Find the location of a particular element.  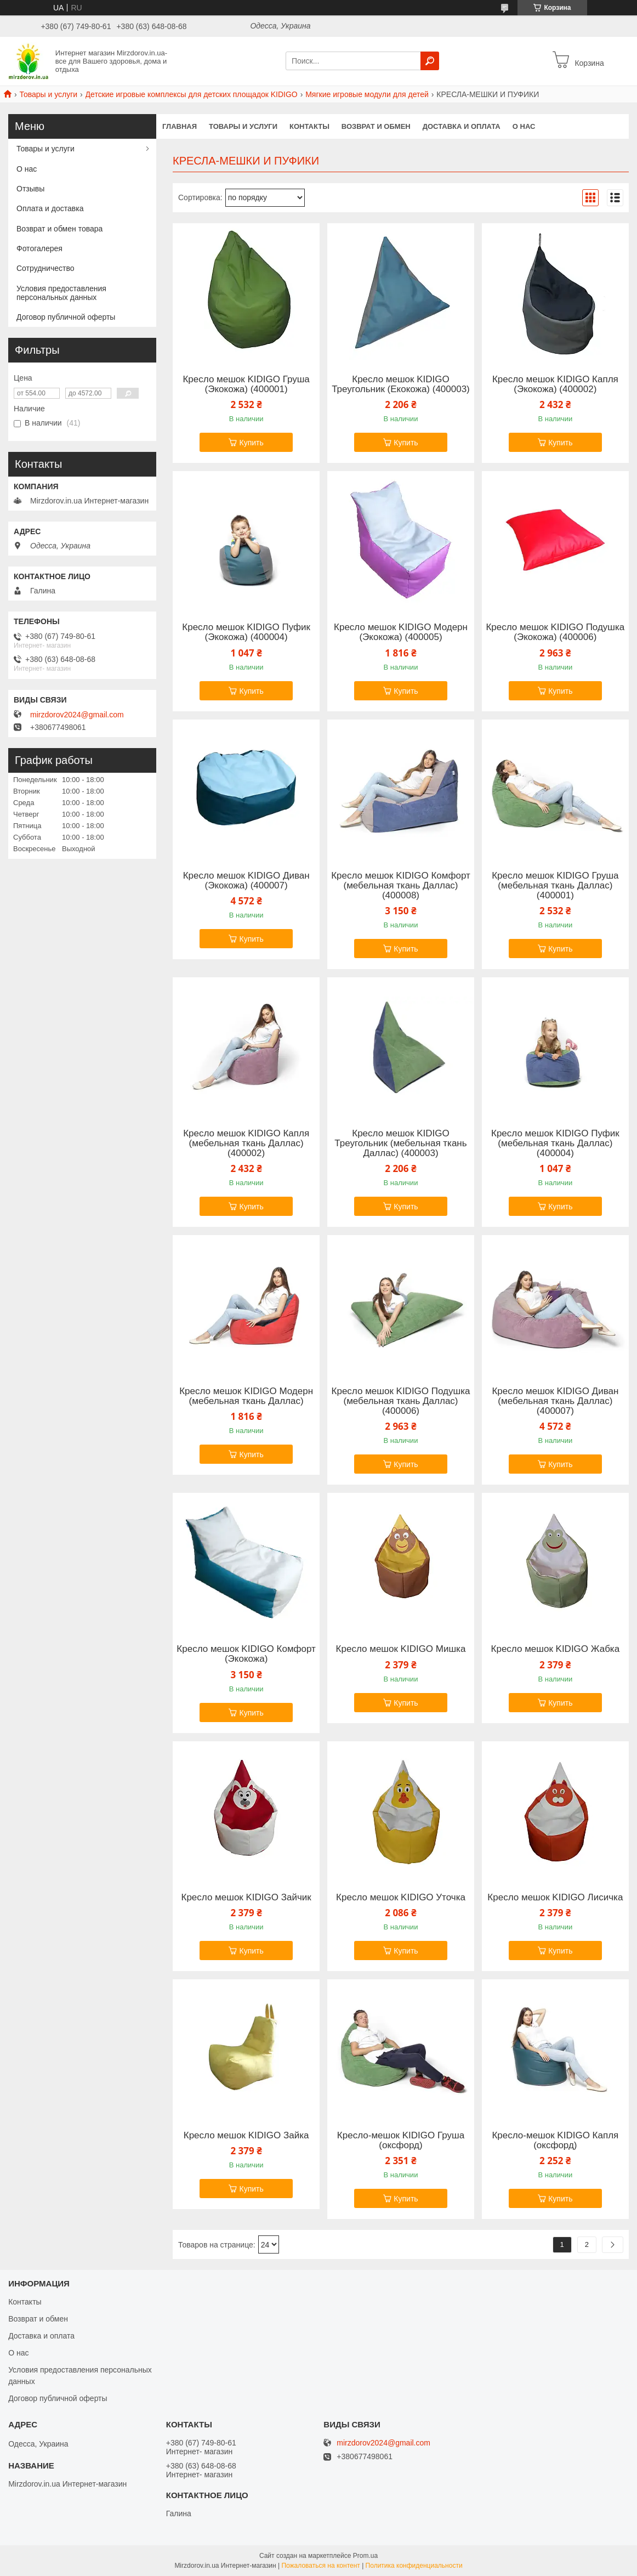

О нас is located at coordinates (524, 126).